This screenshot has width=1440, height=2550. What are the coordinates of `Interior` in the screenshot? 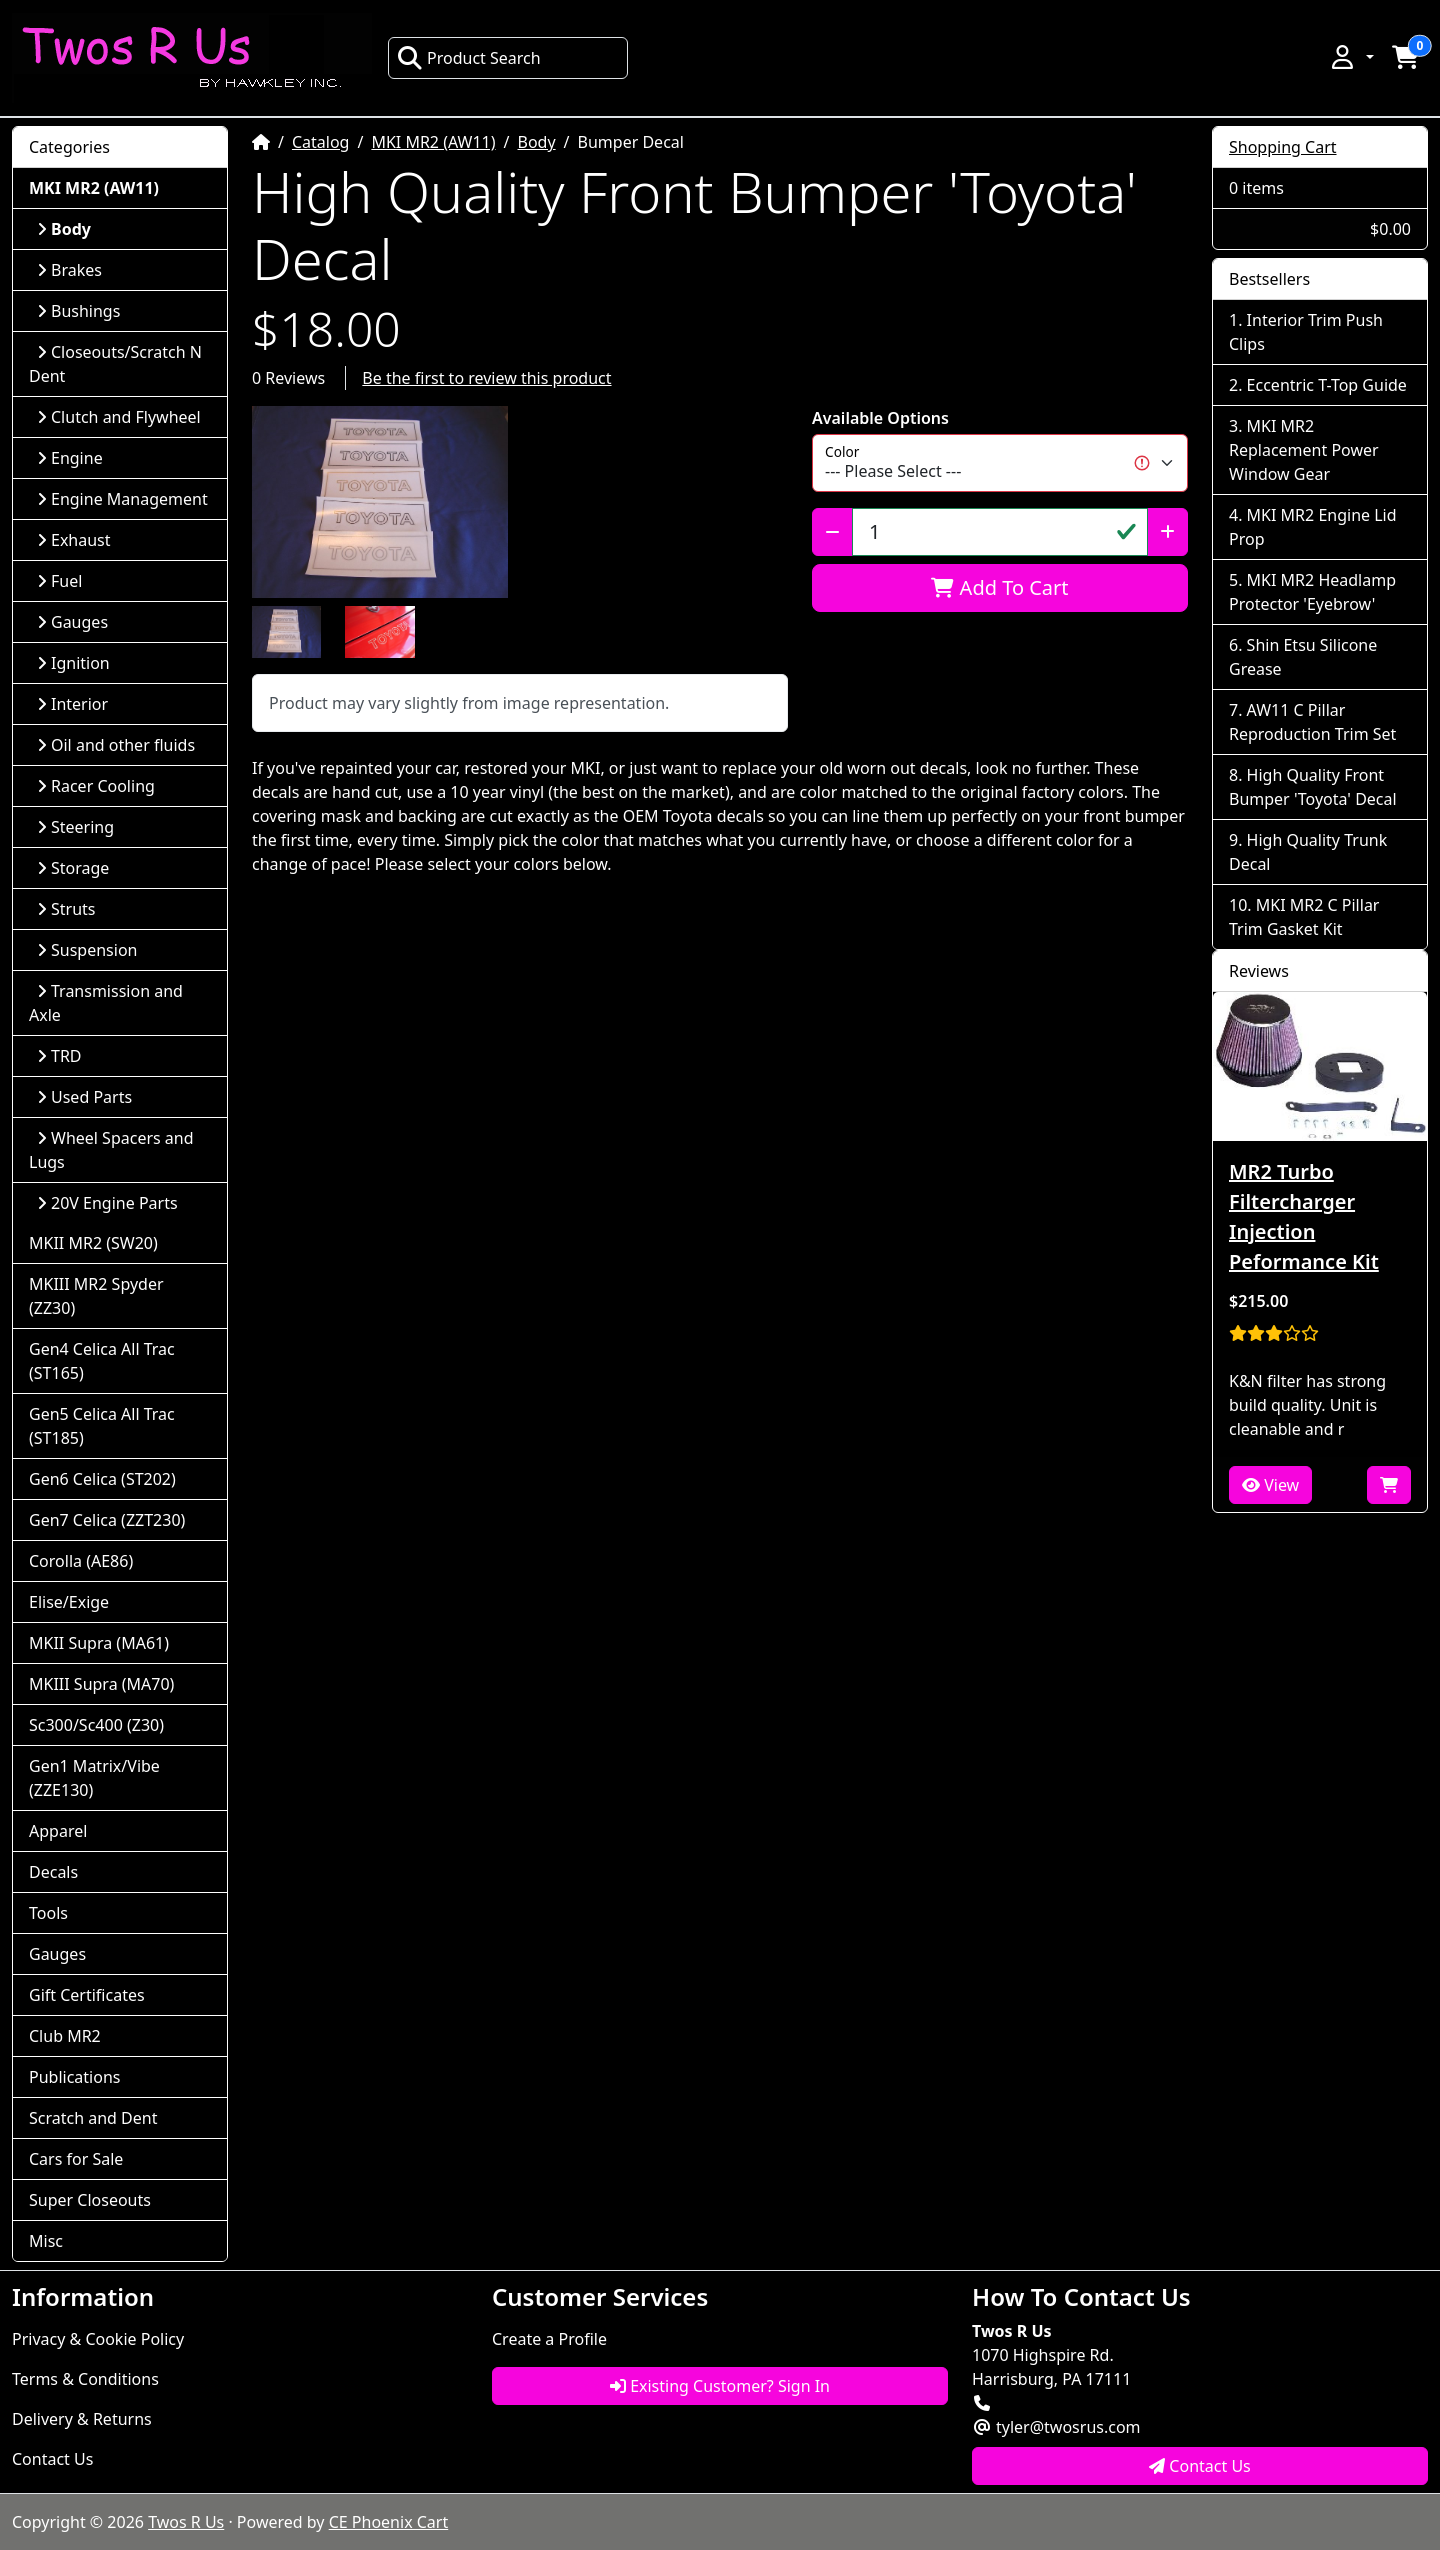 It's located at (72, 704).